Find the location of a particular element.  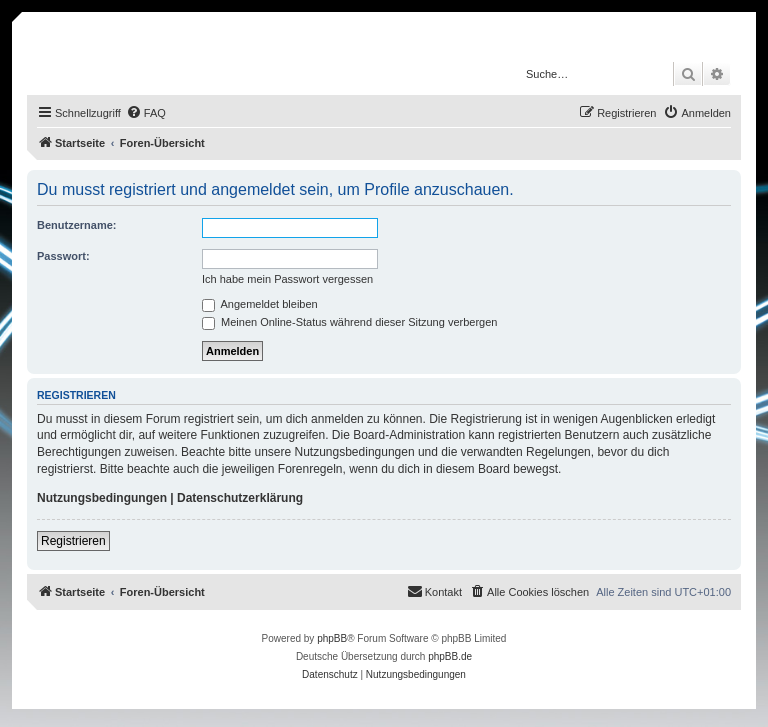

Datenschutzerklärung is located at coordinates (240, 498).